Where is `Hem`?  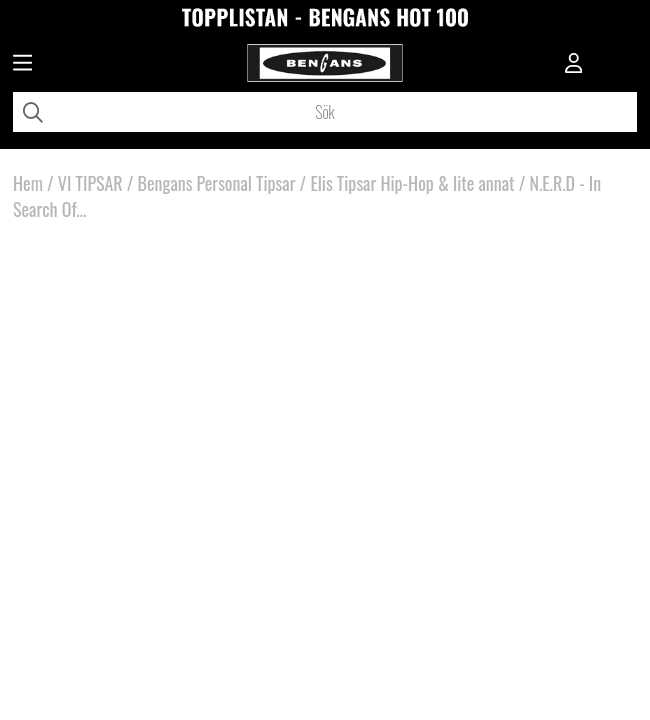 Hem is located at coordinates (28, 183).